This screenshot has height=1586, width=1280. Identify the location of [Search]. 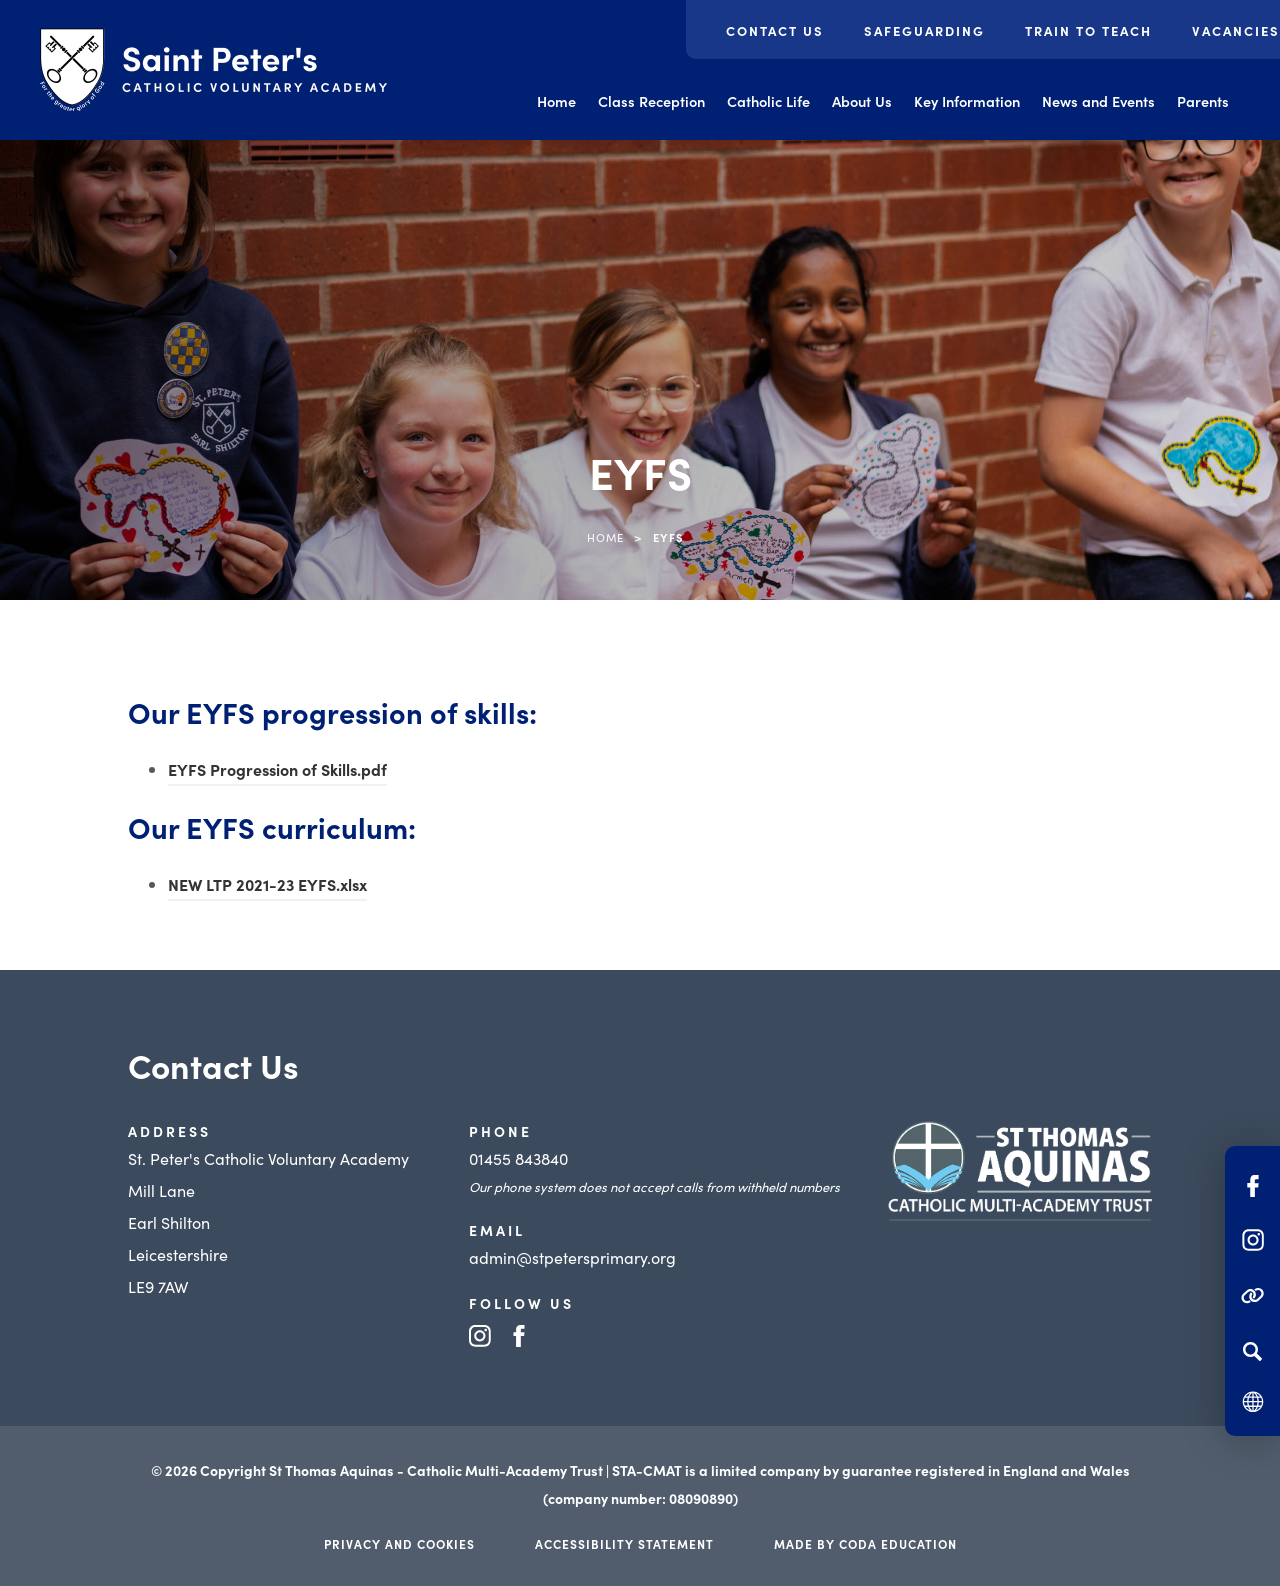
(1252, 1351).